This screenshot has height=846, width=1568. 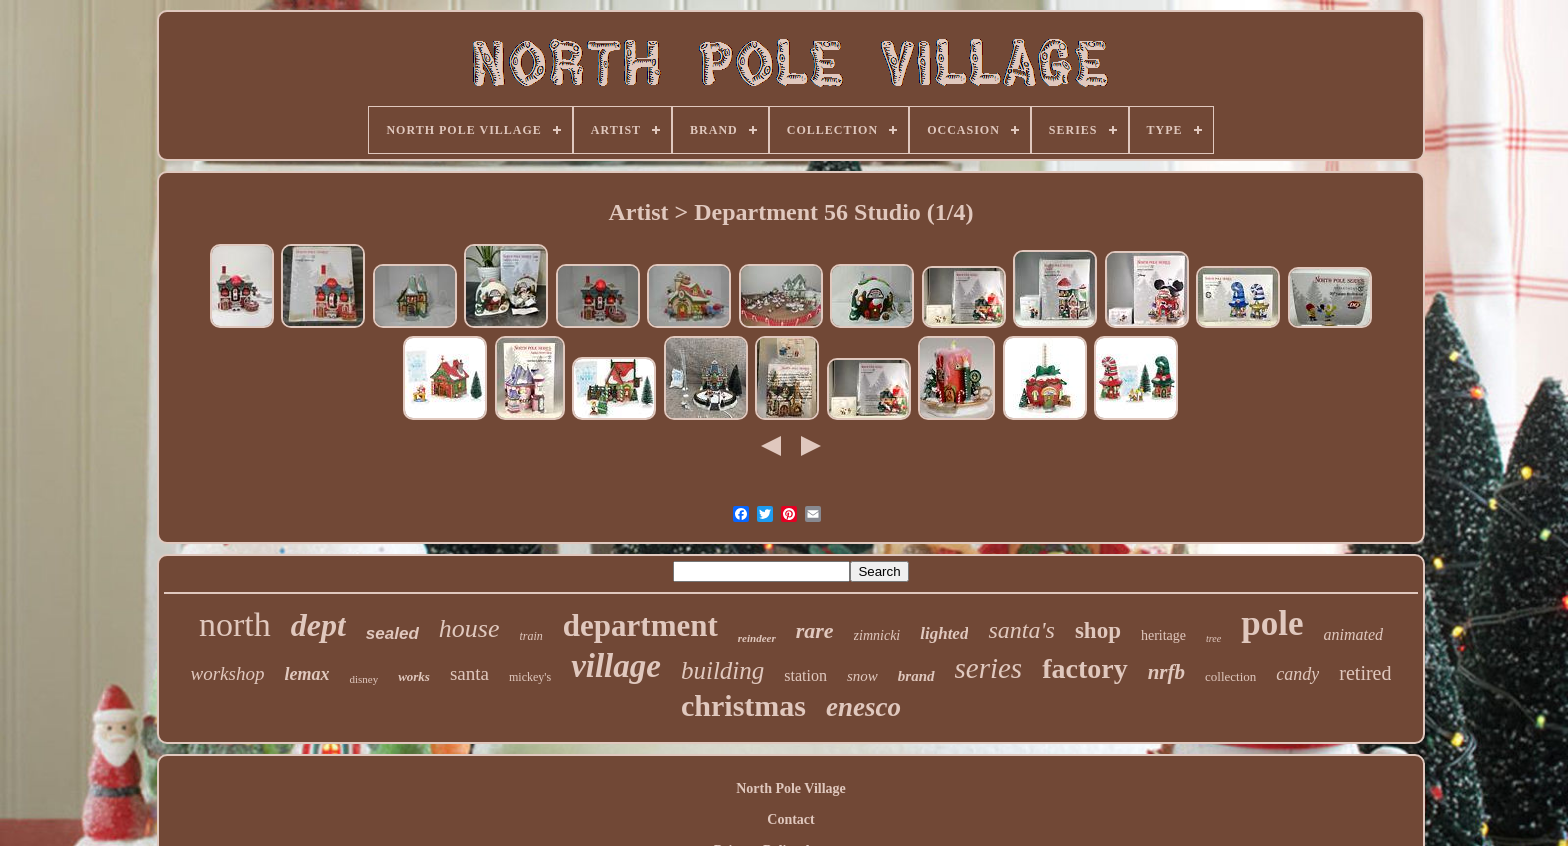 I want to click on lighted, so click(x=944, y=633).